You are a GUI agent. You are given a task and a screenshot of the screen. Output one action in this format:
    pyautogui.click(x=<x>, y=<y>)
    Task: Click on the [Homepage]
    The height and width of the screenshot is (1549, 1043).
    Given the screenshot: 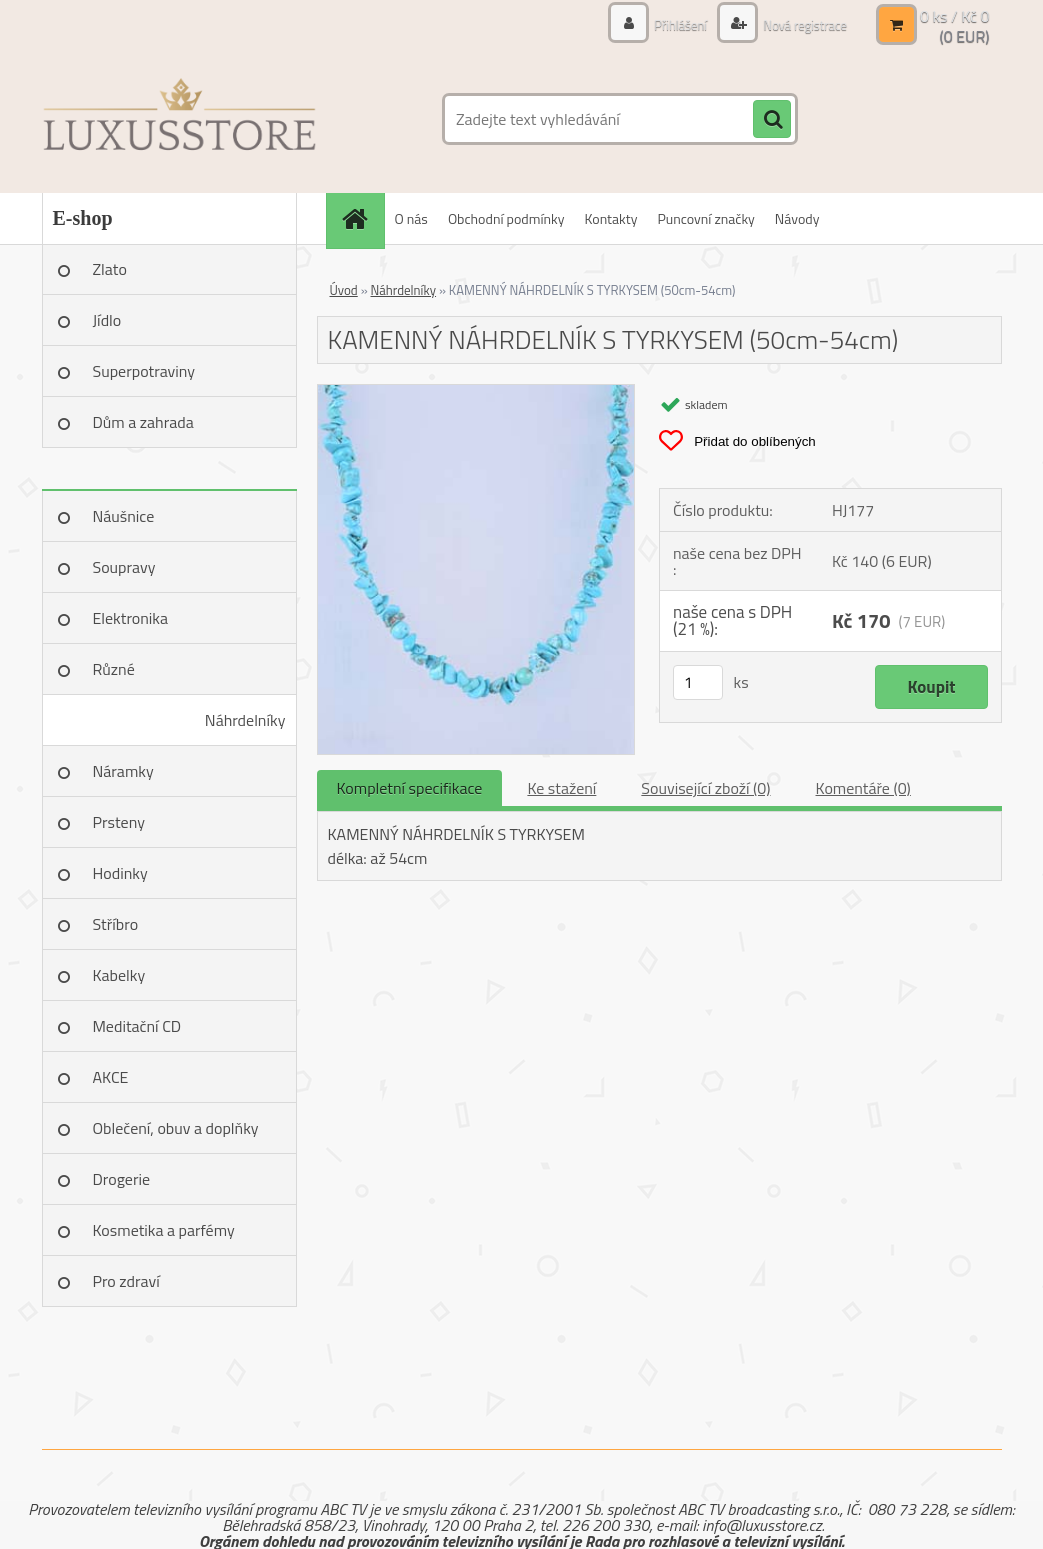 What is the action you would take?
    pyautogui.click(x=362, y=218)
    